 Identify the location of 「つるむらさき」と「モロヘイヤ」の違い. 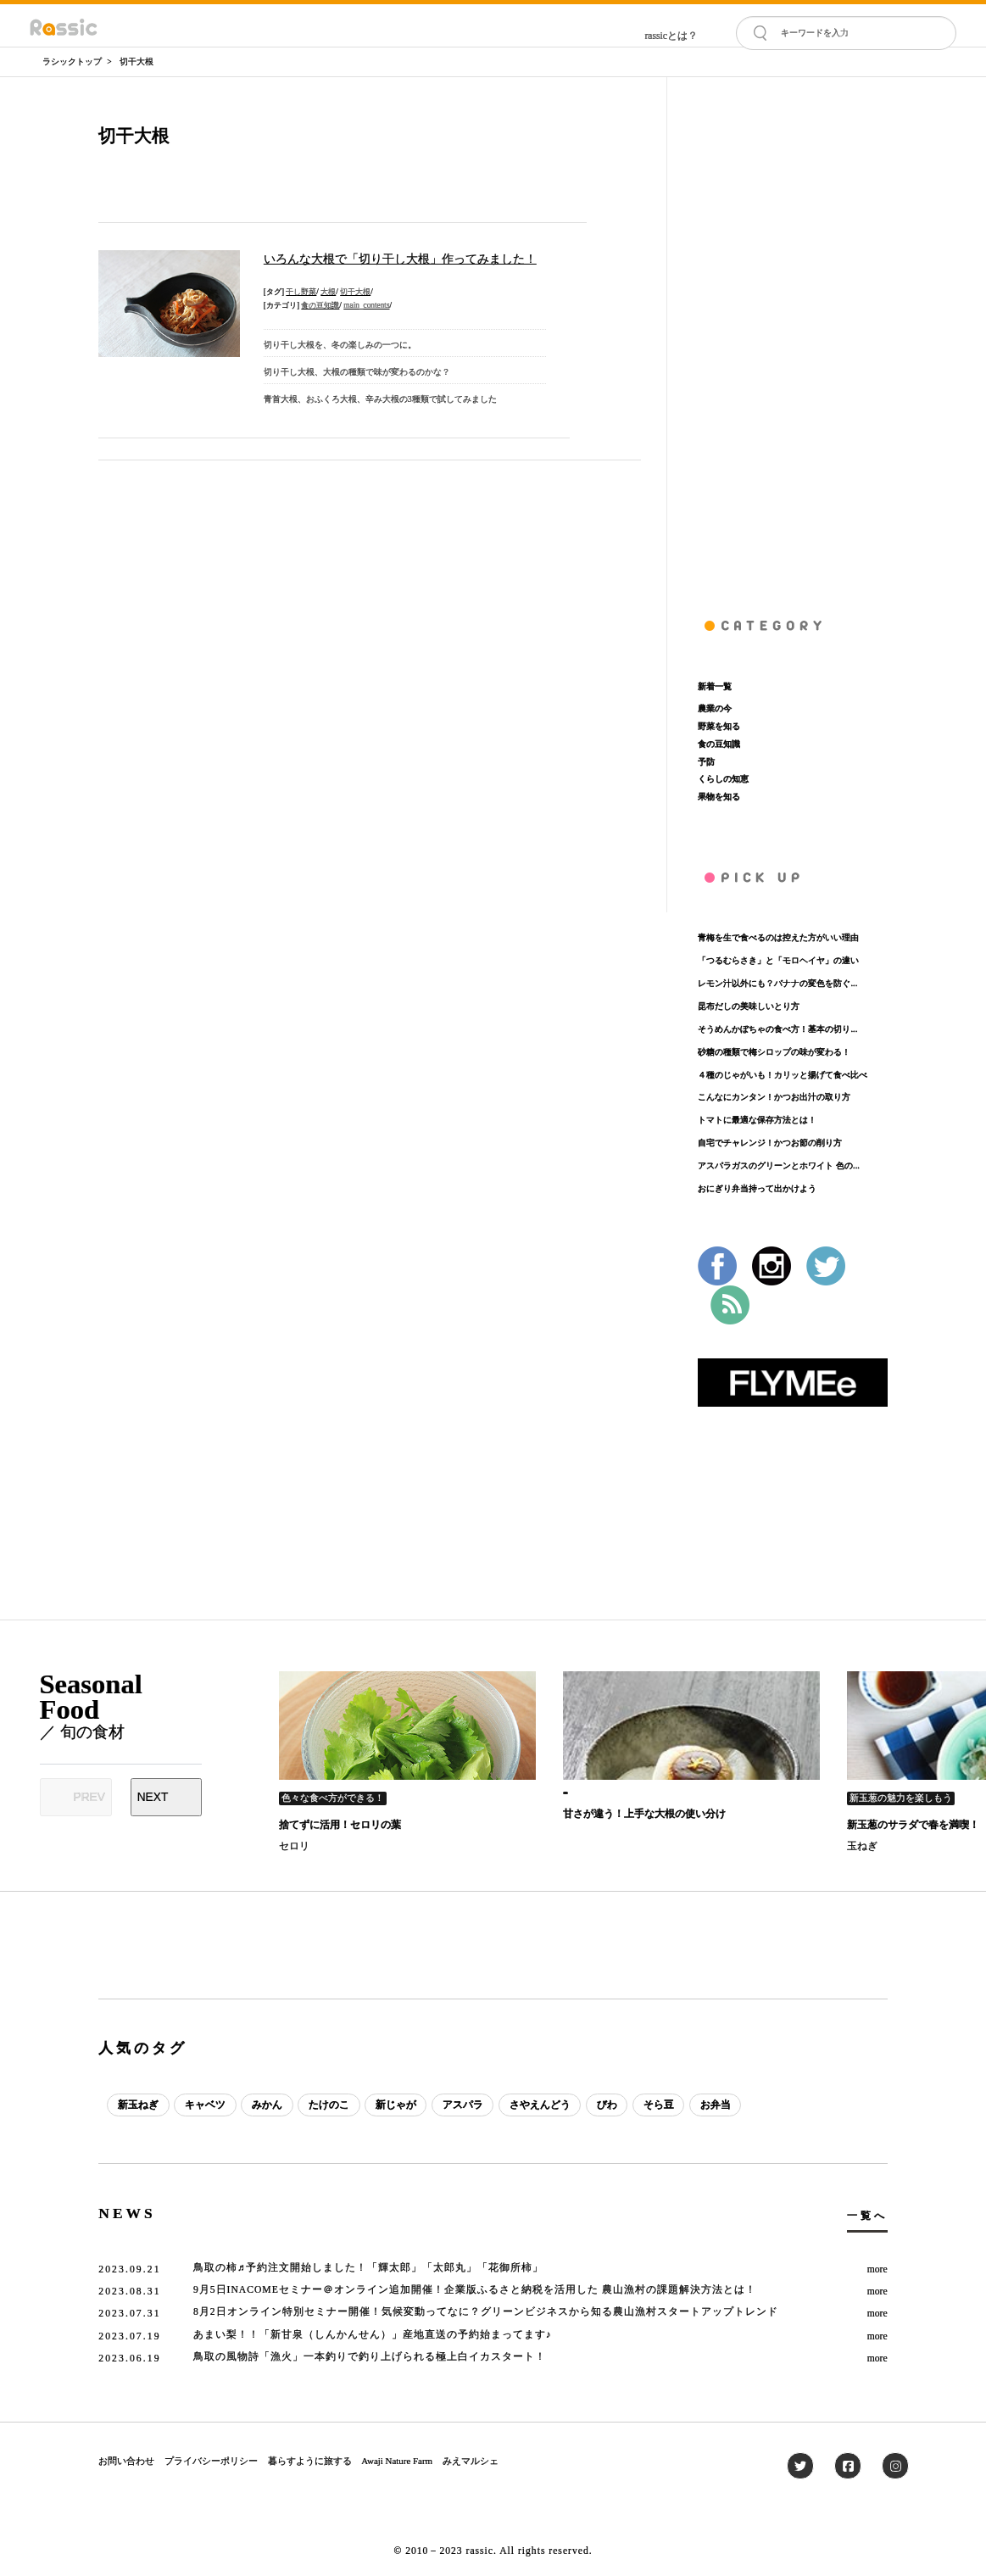
(778, 960).